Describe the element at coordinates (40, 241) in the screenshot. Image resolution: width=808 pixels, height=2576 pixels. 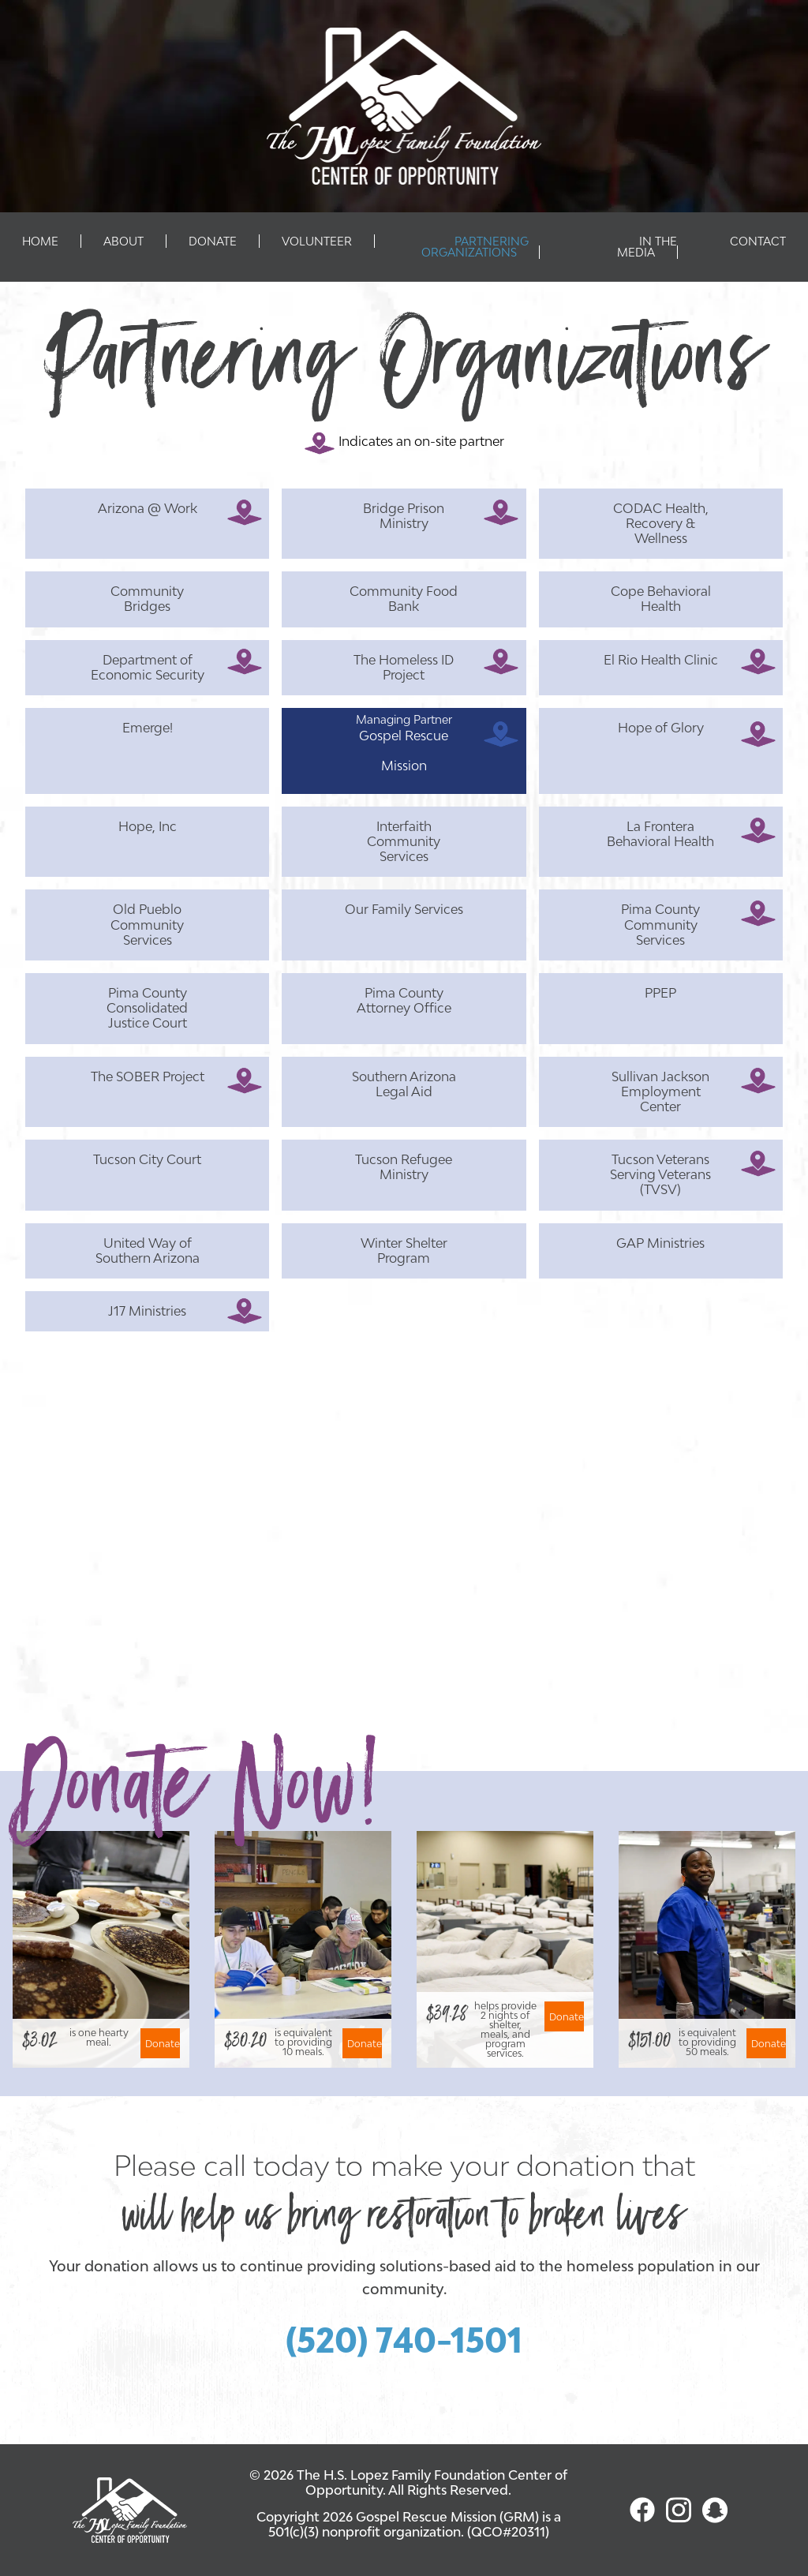
I see `Home` at that location.